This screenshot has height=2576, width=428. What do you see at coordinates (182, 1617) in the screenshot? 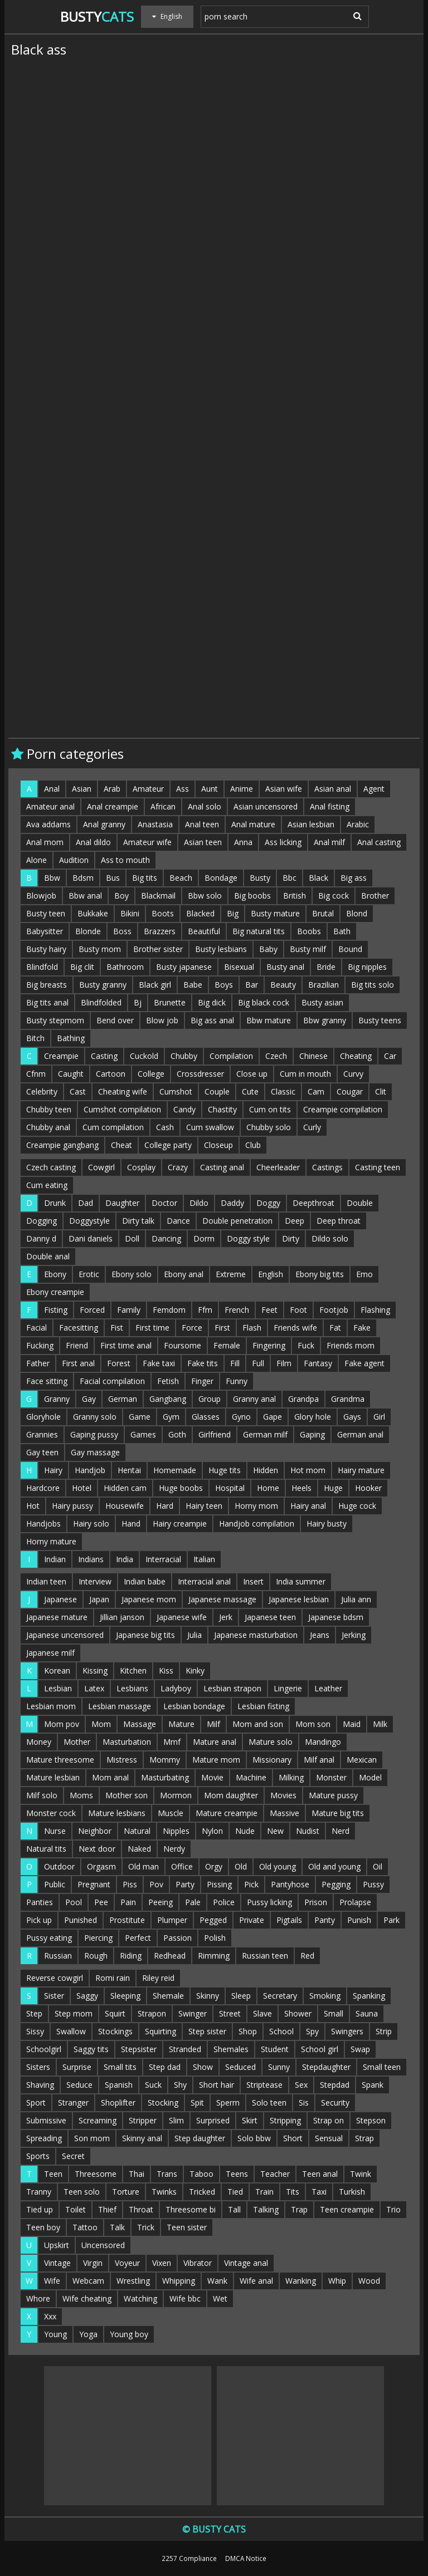
I see `Japanese wife` at bounding box center [182, 1617].